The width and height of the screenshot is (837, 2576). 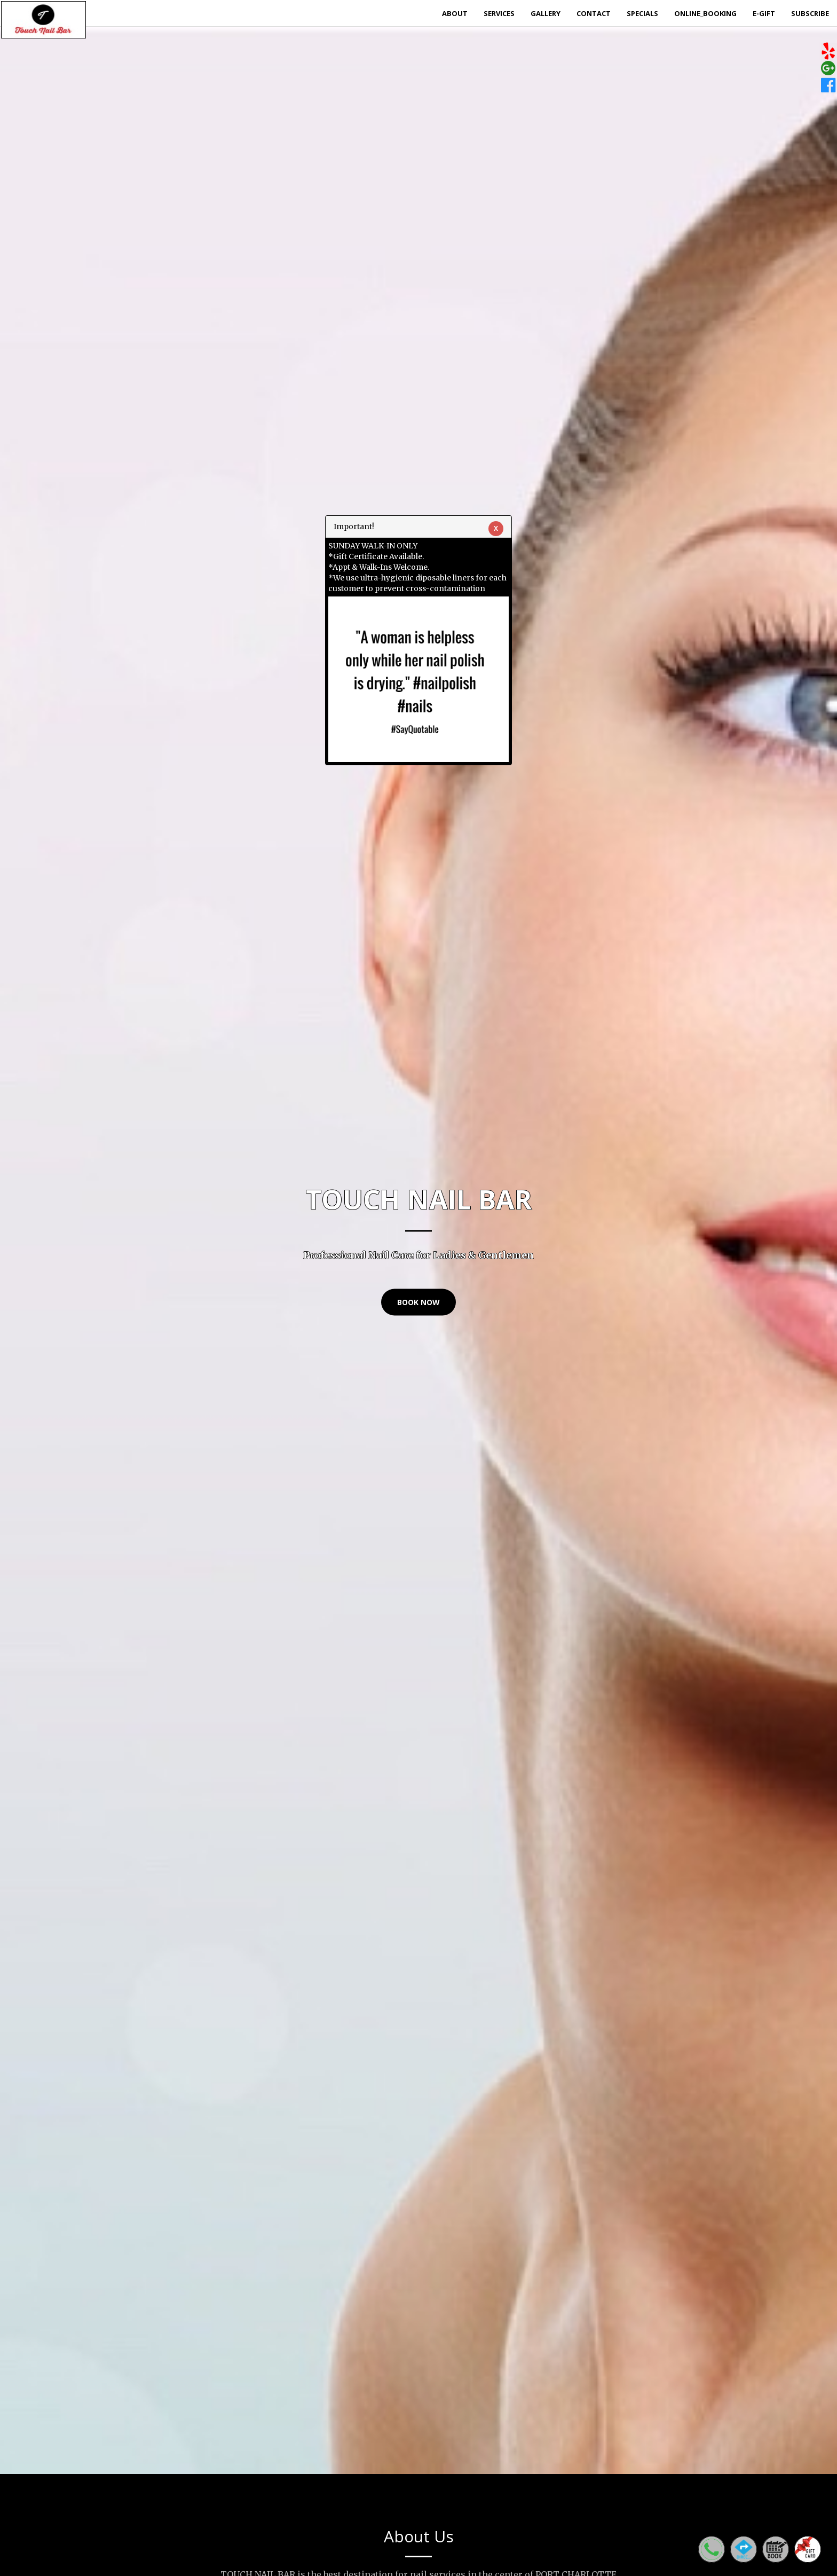 I want to click on Services, so click(x=499, y=13).